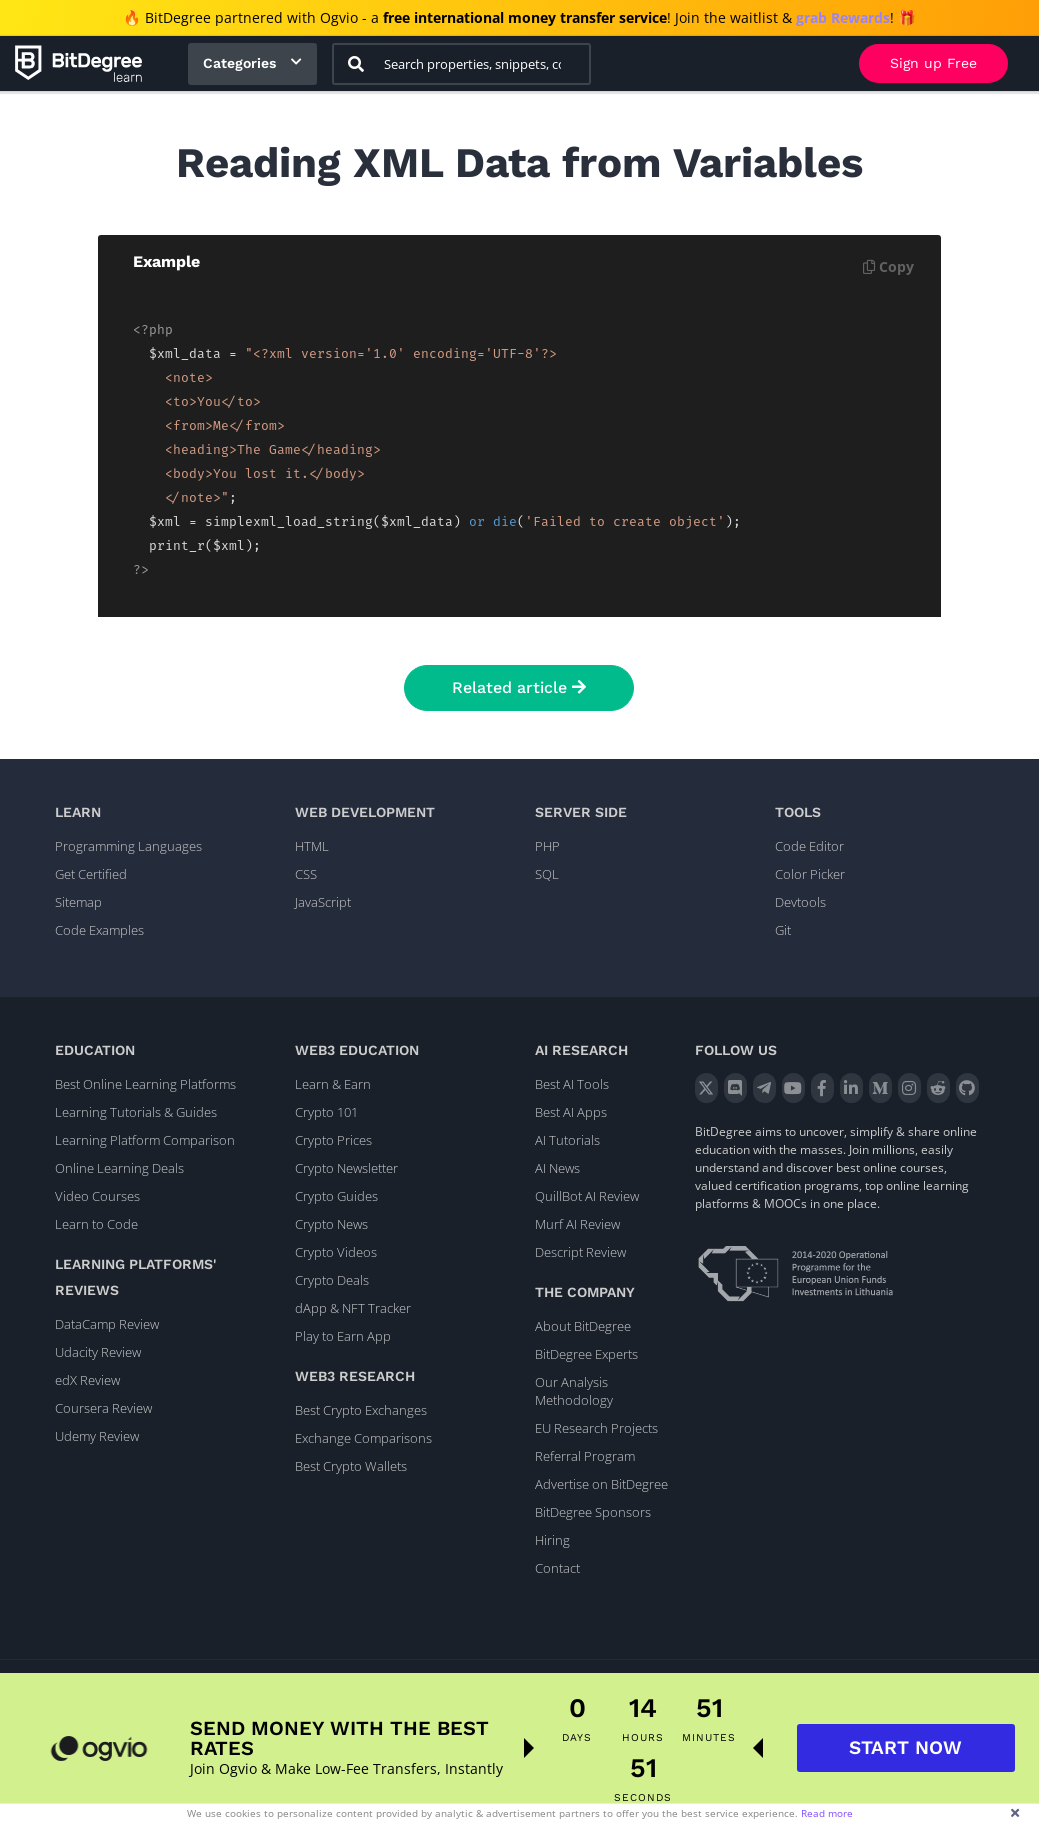 This screenshot has height=1823, width=1039. I want to click on [GitHub], so click(967, 1088).